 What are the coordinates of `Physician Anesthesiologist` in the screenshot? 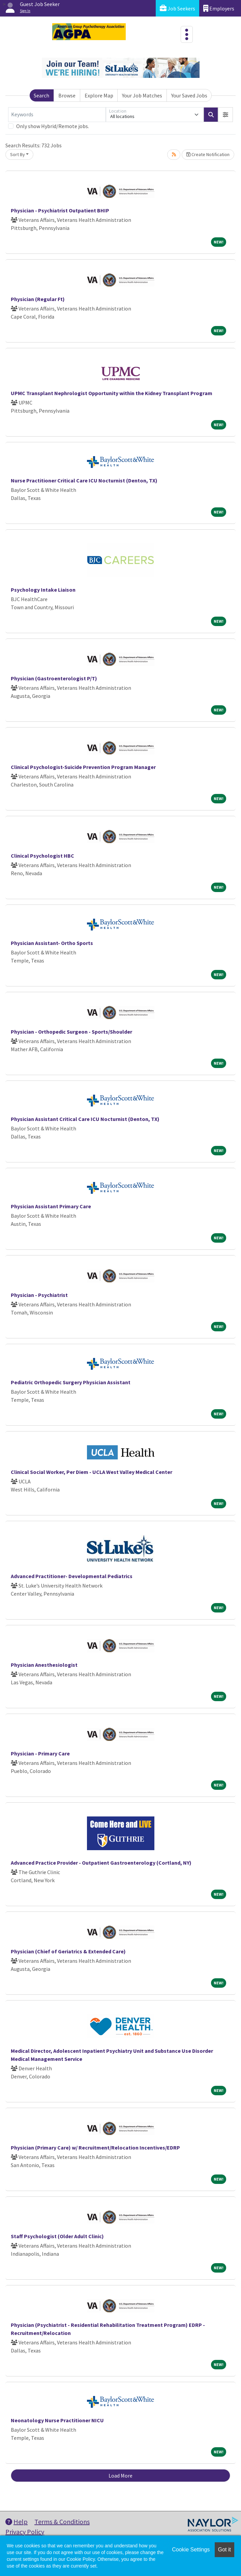 It's located at (44, 1664).